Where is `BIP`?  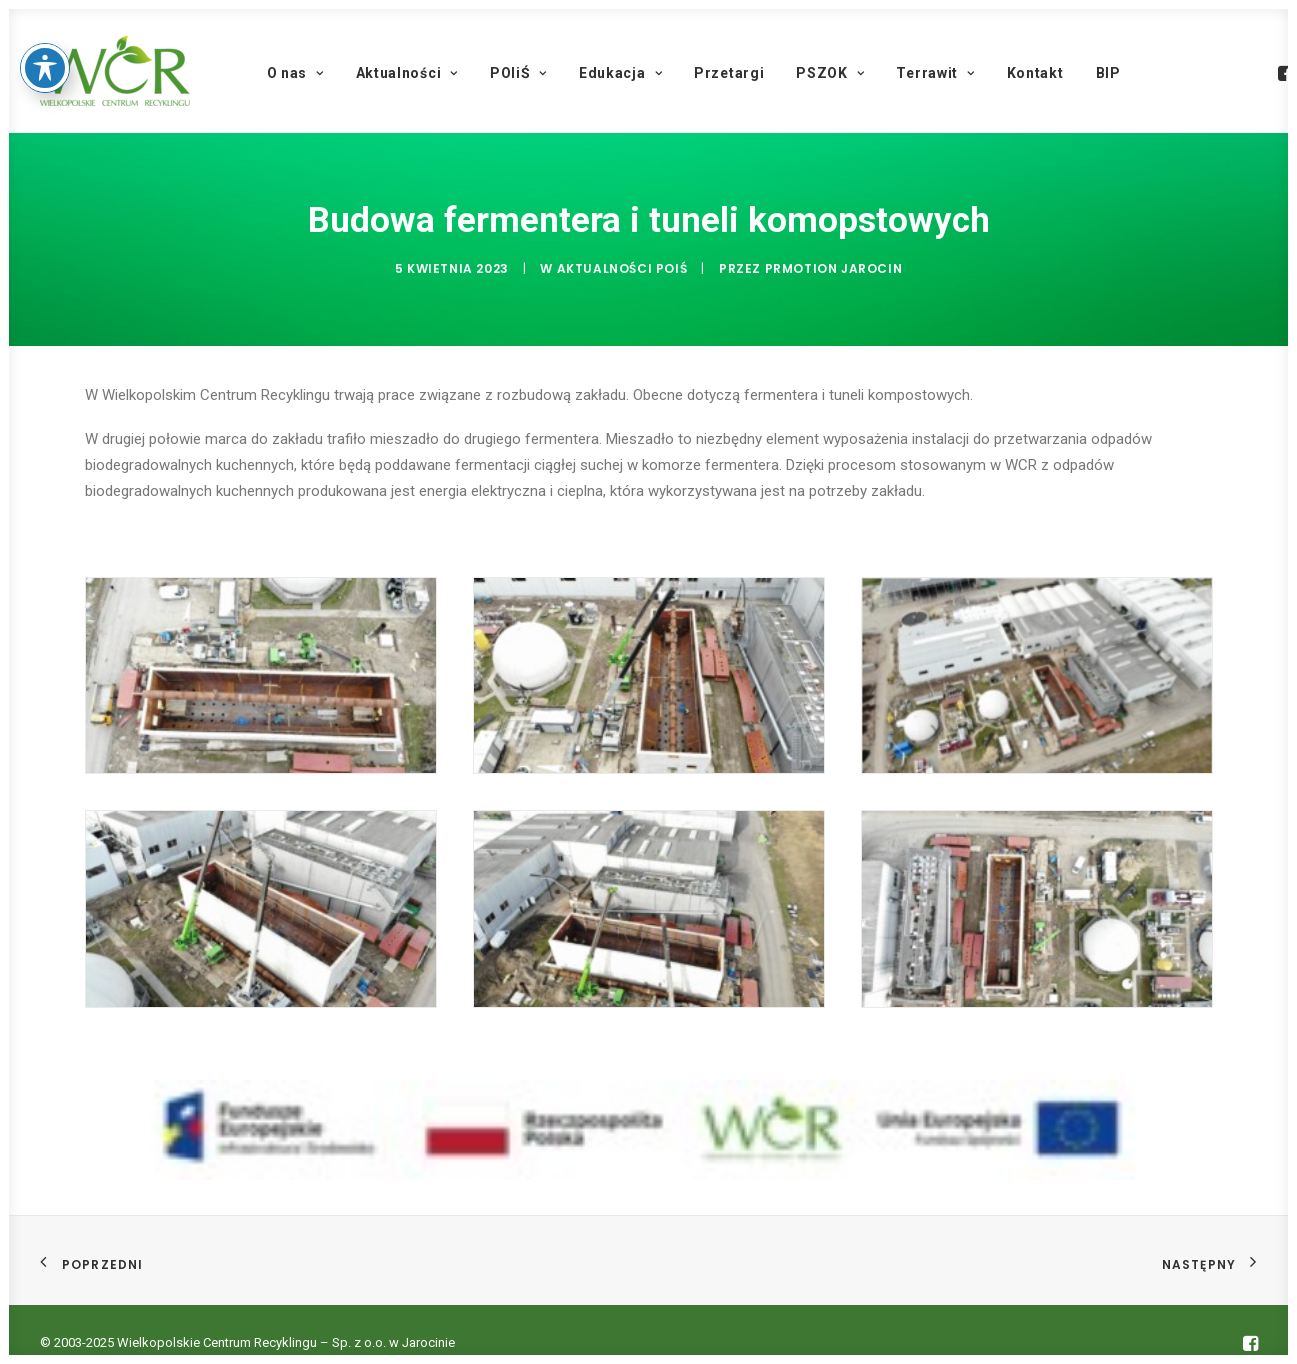
BIP is located at coordinates (1108, 73).